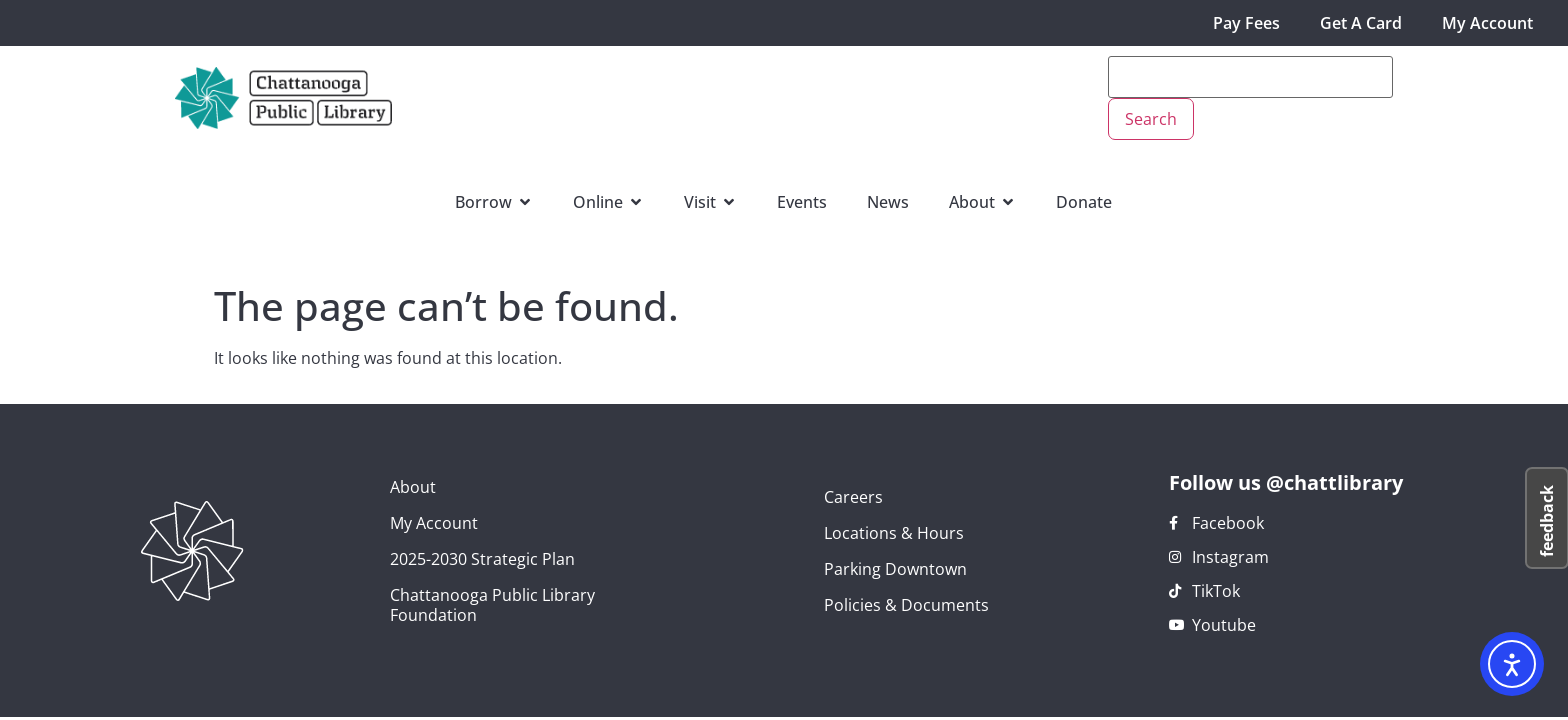  I want to click on Parking Downtown, so click(895, 569).